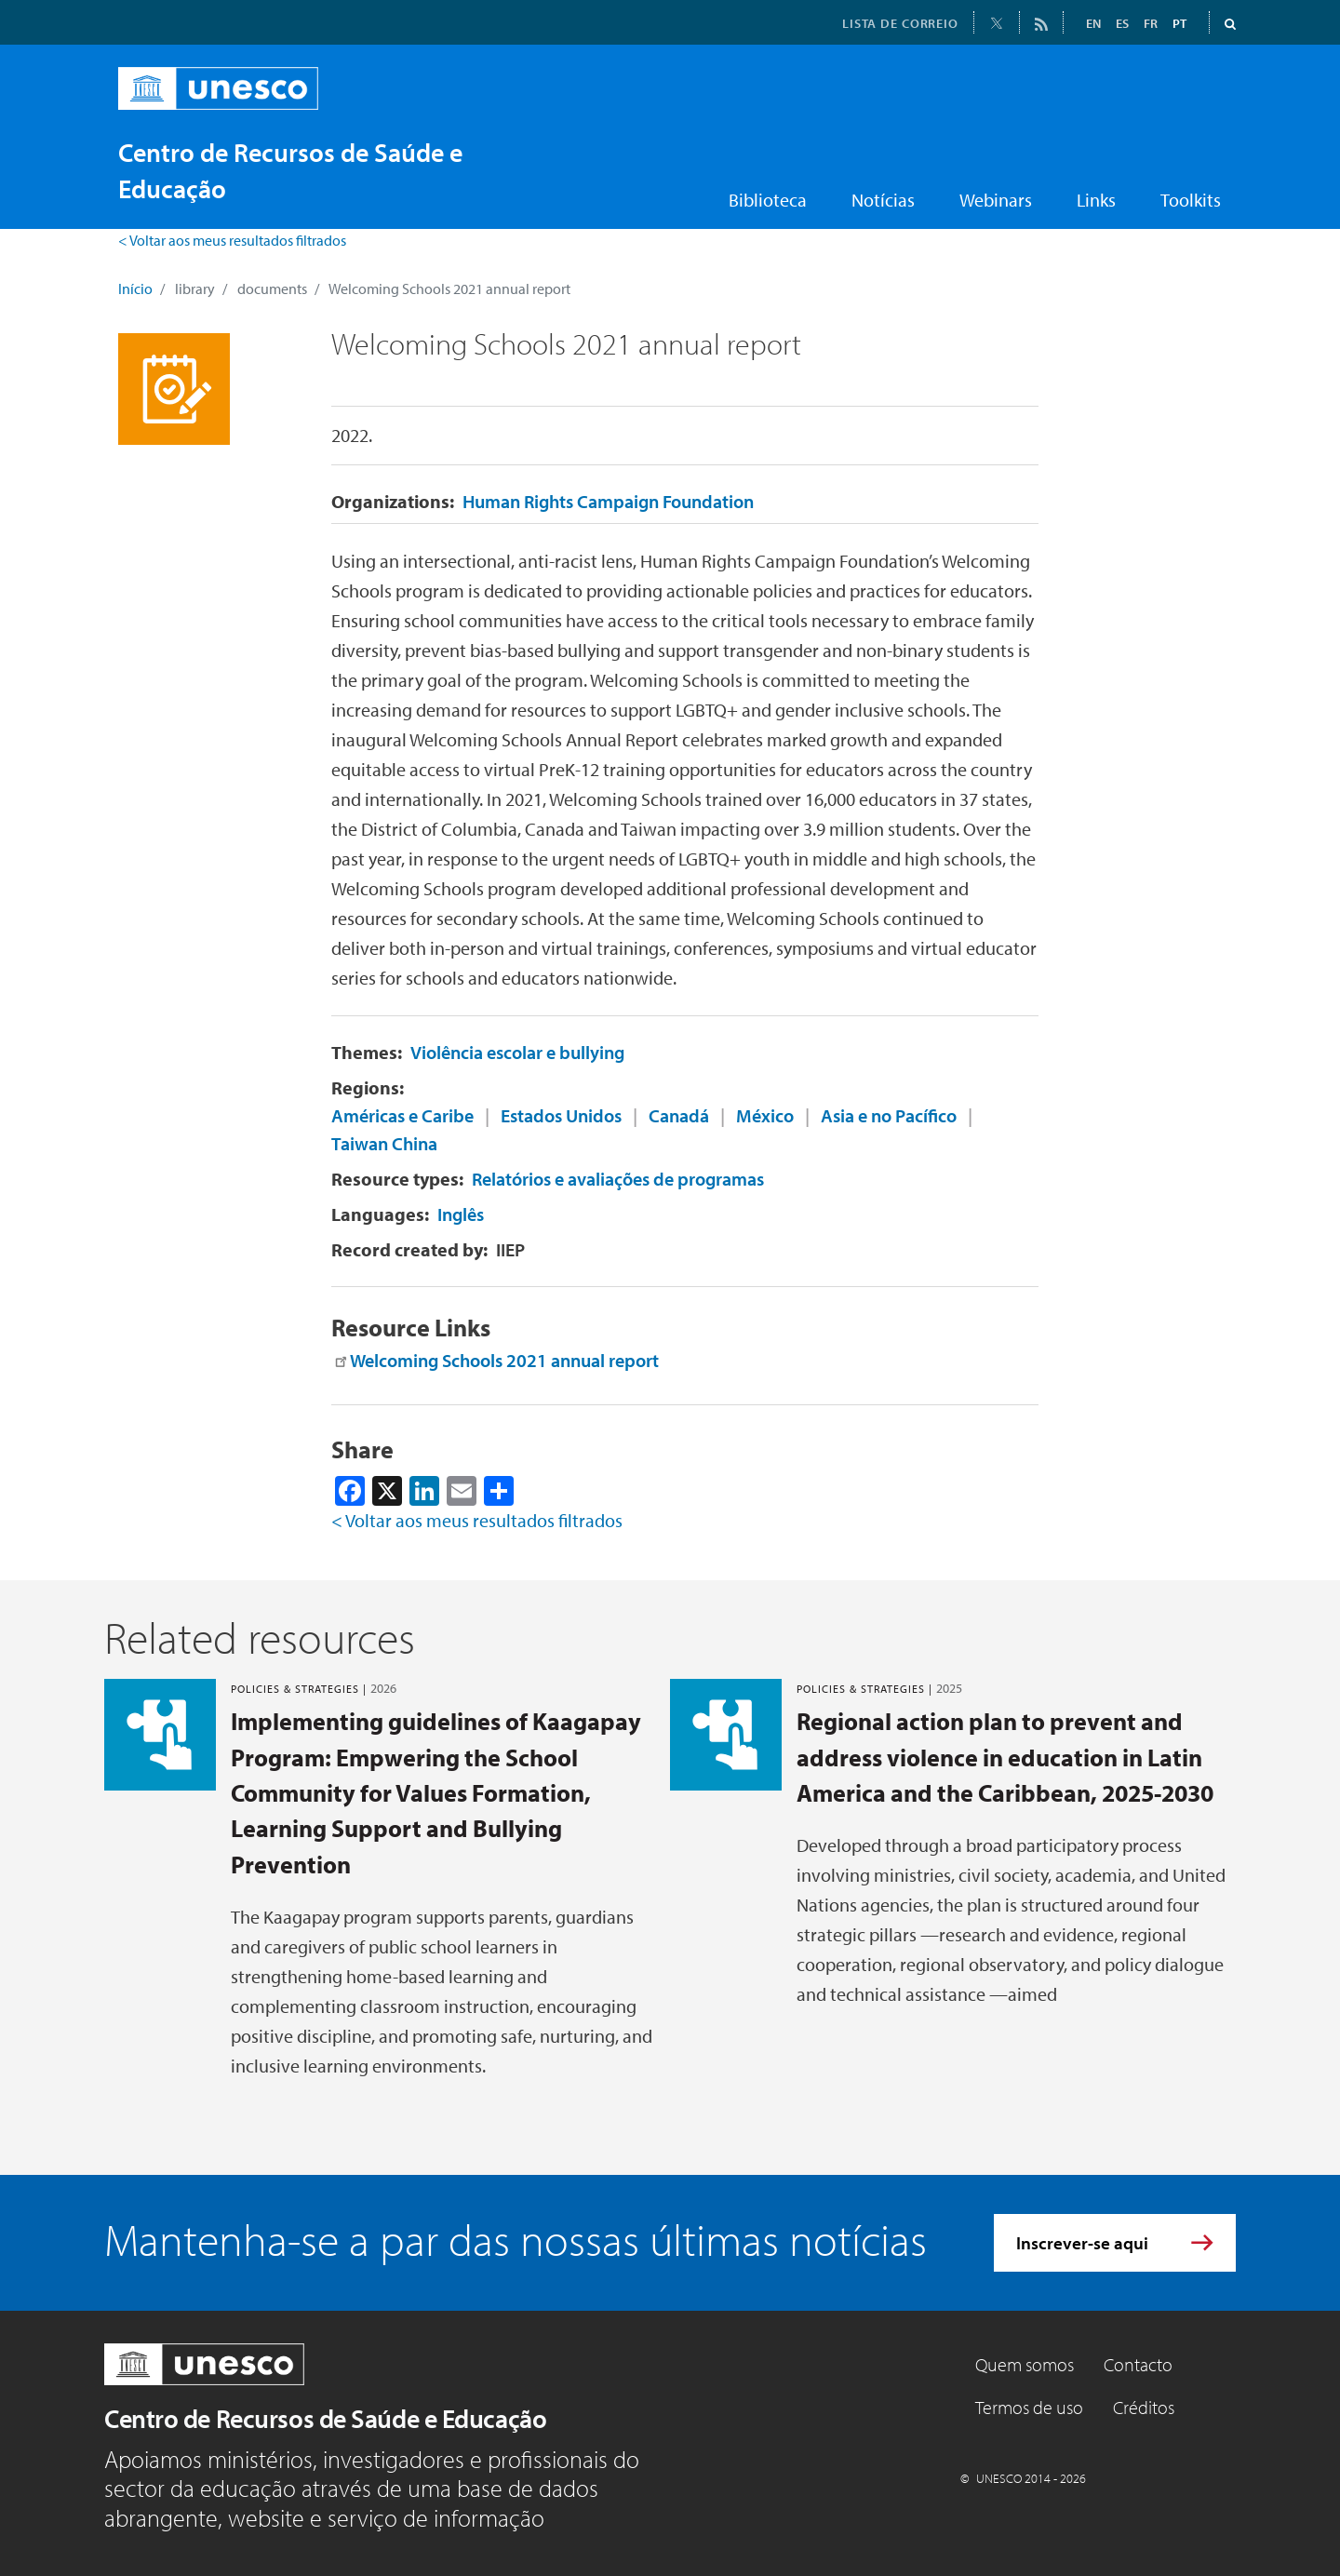 The image size is (1340, 2576). I want to click on Biblioteca, so click(768, 199).